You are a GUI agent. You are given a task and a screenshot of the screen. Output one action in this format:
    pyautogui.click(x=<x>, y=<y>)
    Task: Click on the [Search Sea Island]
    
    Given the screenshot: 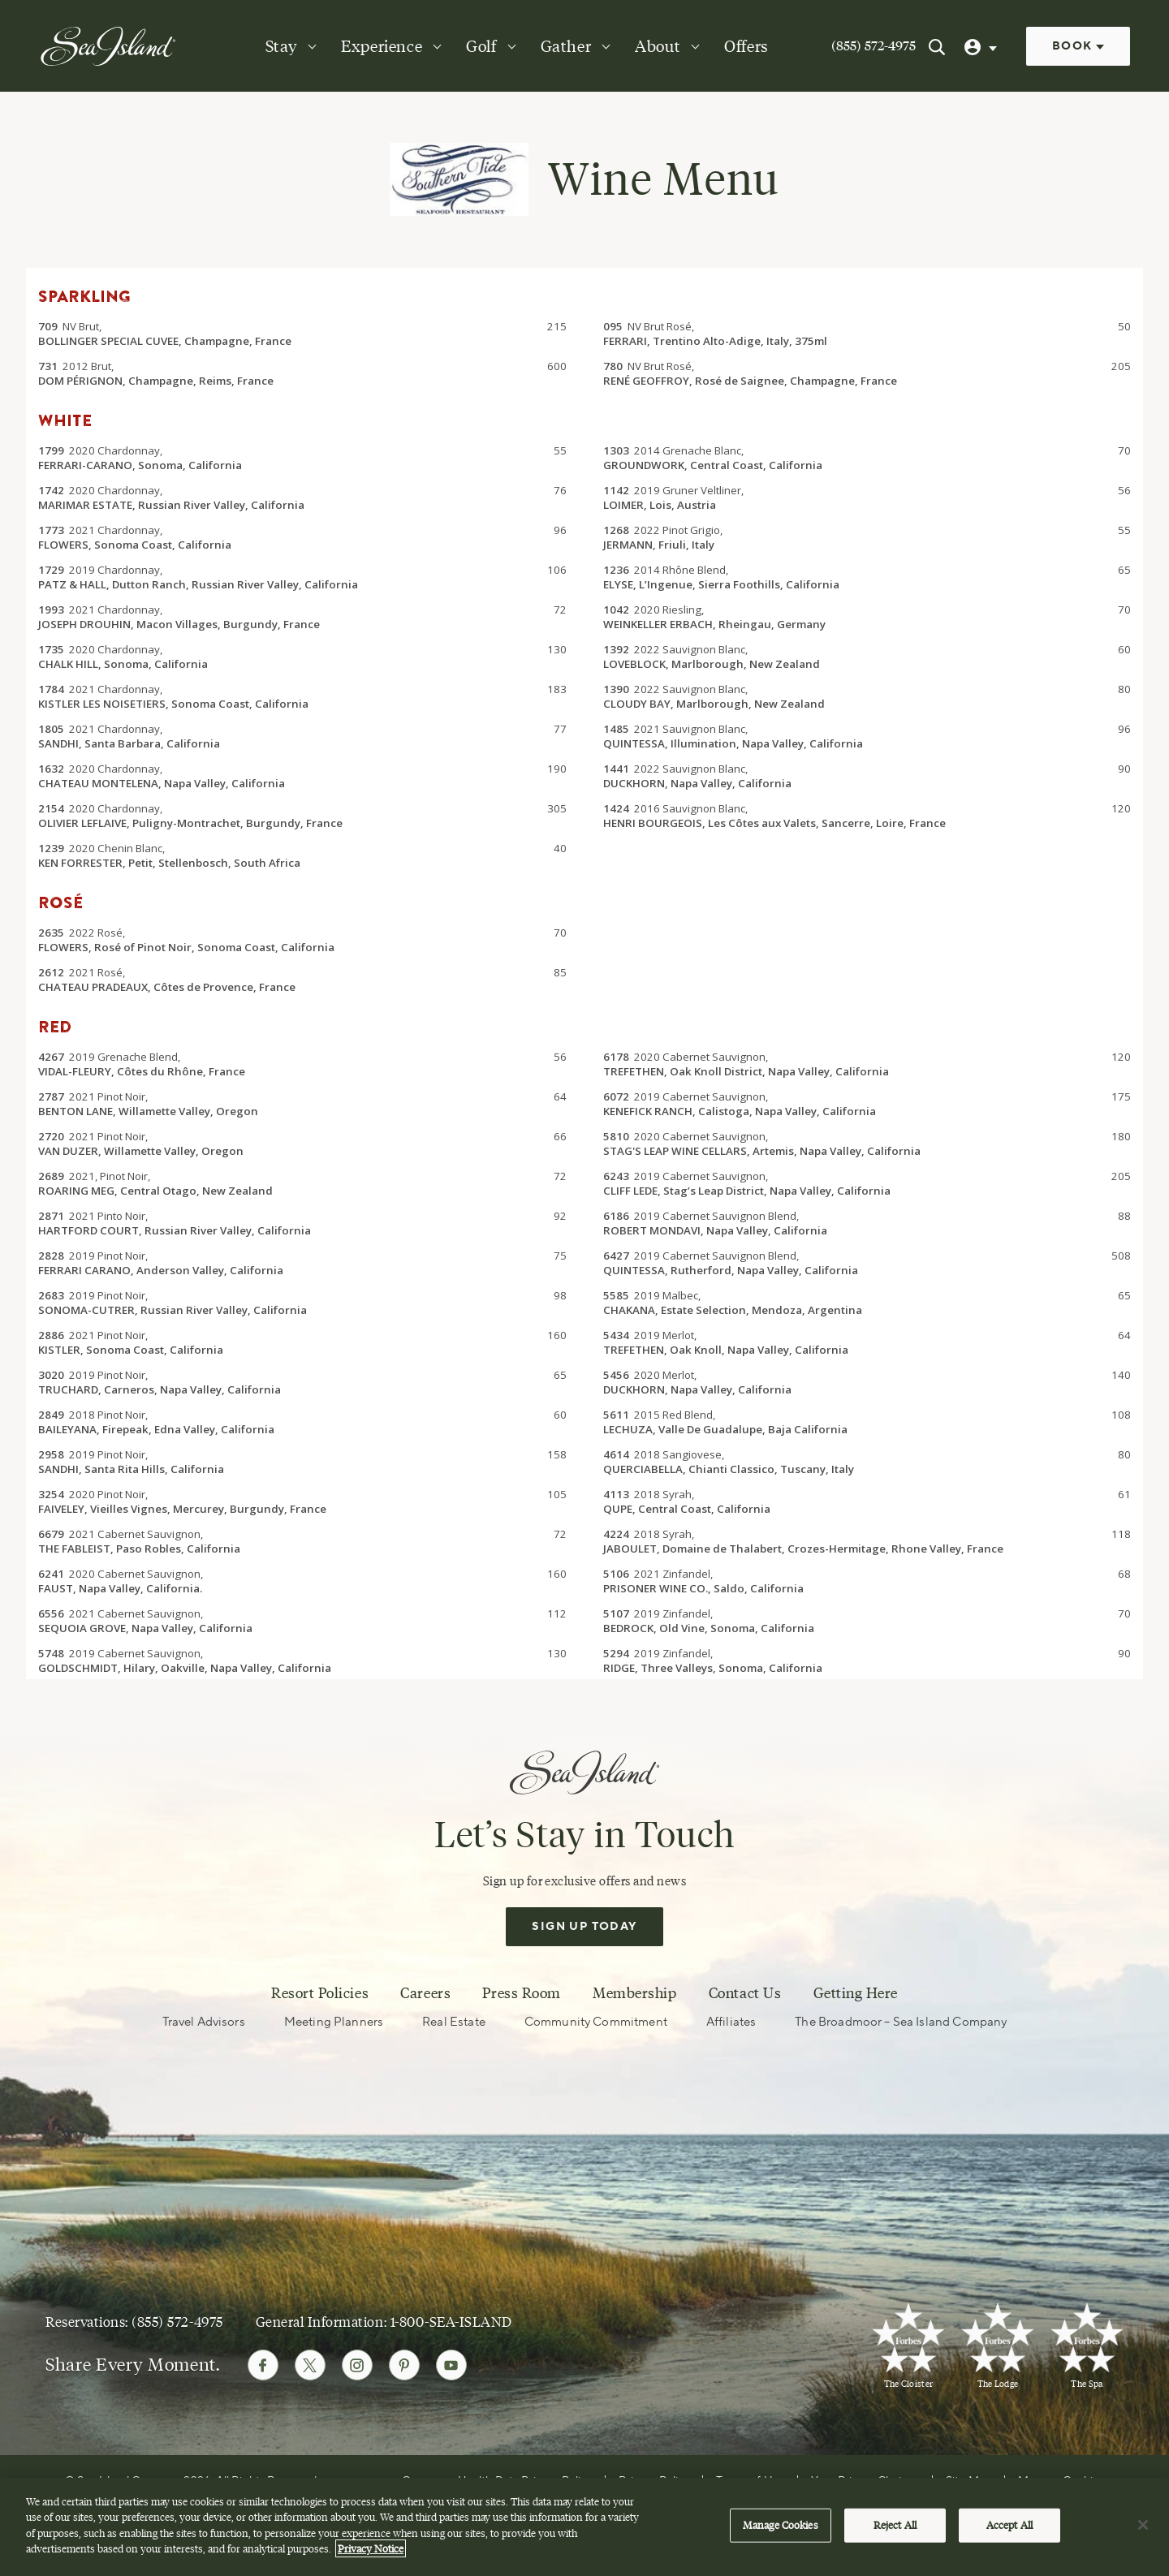 What is the action you would take?
    pyautogui.click(x=937, y=46)
    